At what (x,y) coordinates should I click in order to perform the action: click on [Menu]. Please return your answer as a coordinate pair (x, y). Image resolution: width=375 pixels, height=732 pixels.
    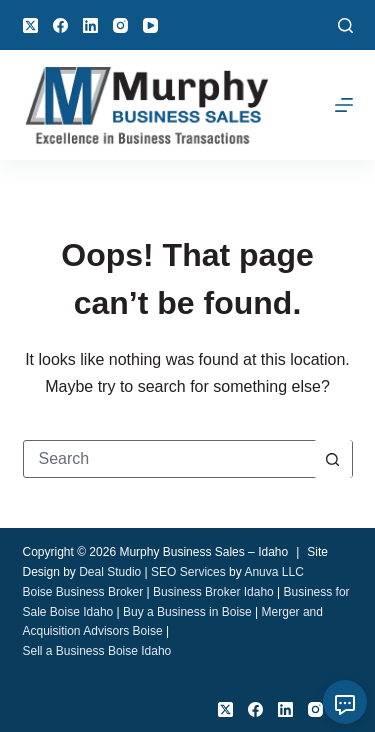
    Looking at the image, I should click on (344, 105).